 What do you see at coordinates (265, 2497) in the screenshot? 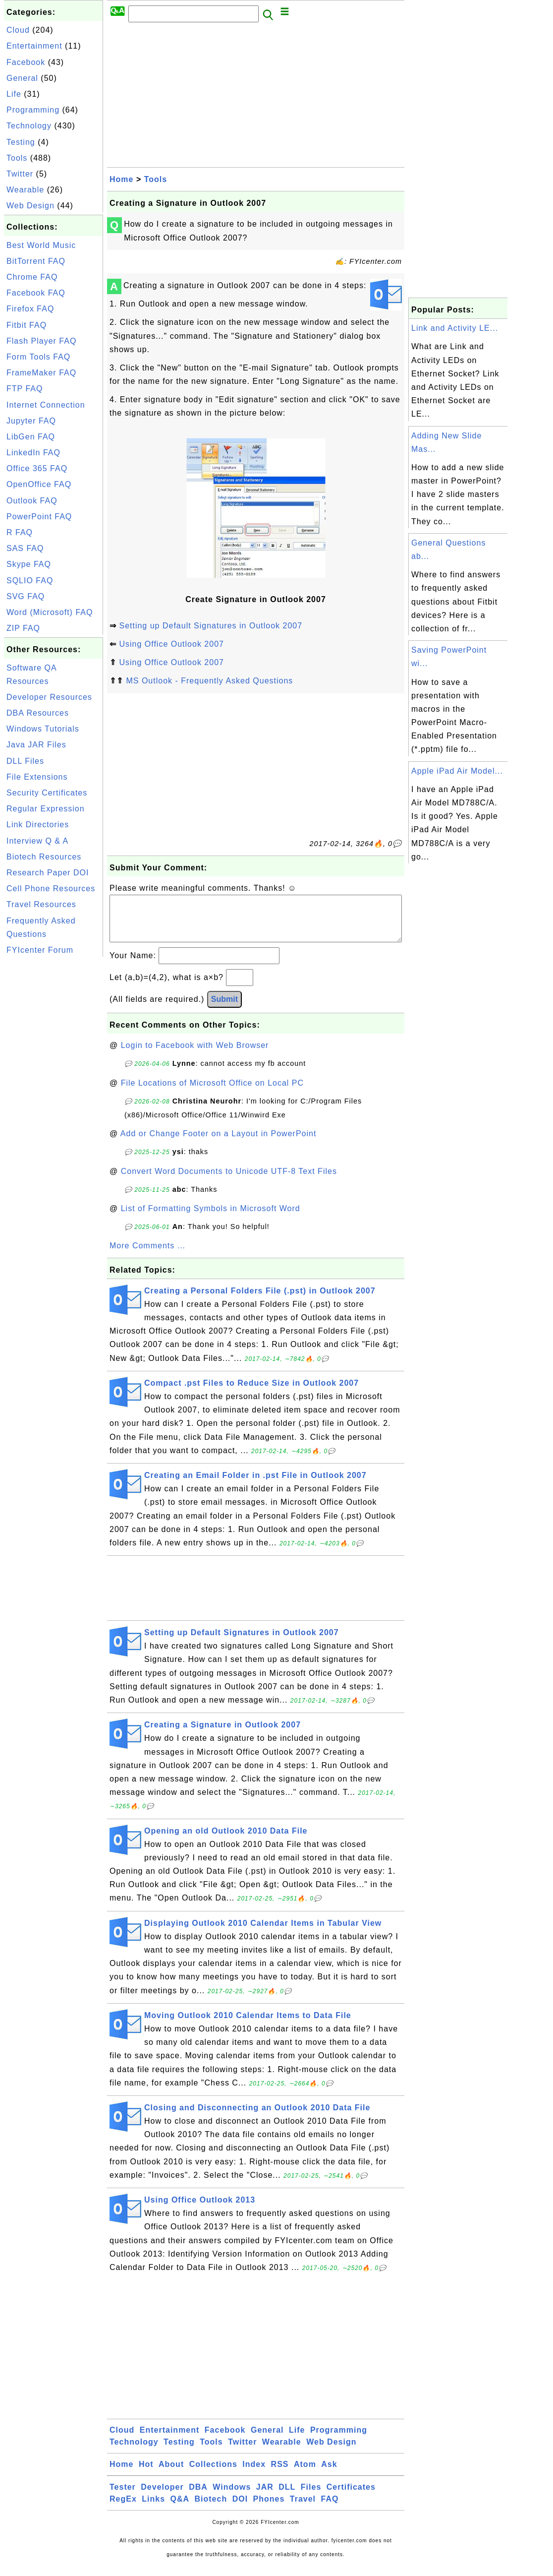
I see `JAR` at bounding box center [265, 2497].